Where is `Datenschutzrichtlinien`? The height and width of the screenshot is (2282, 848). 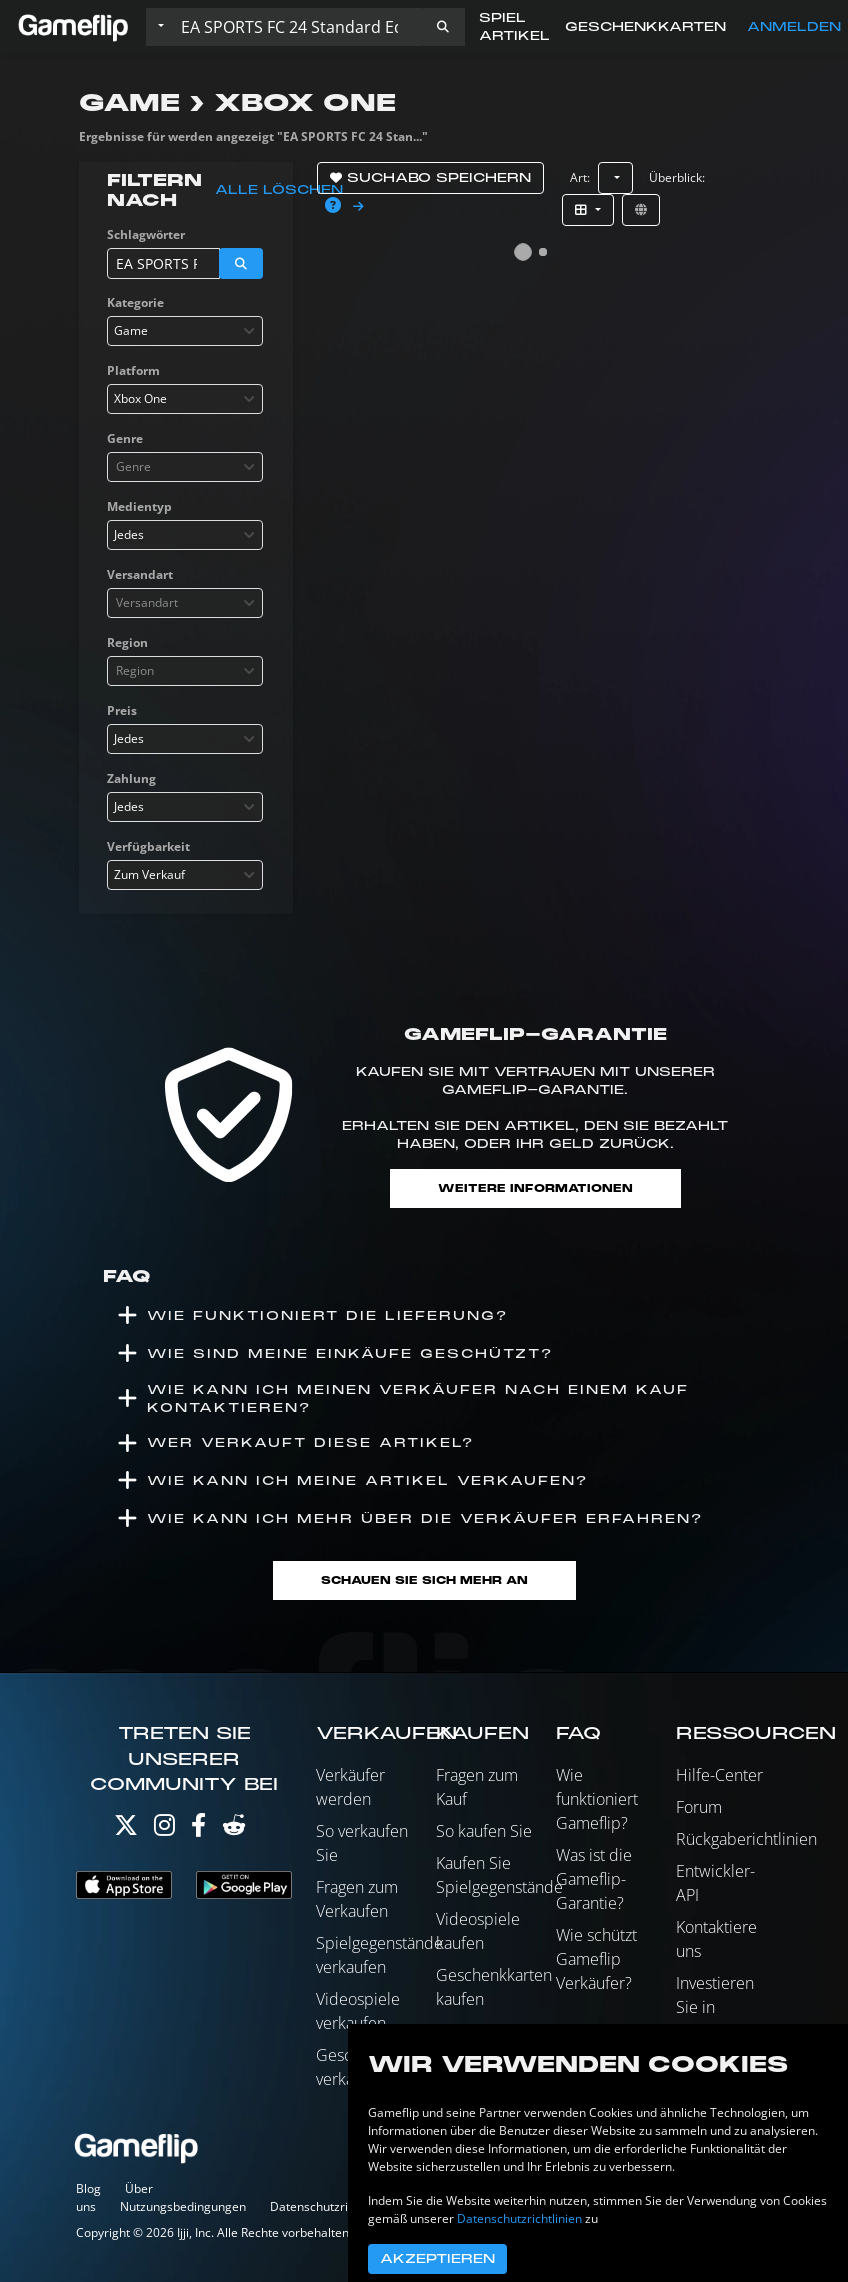 Datenschutzrichtlinien is located at coordinates (332, 2206).